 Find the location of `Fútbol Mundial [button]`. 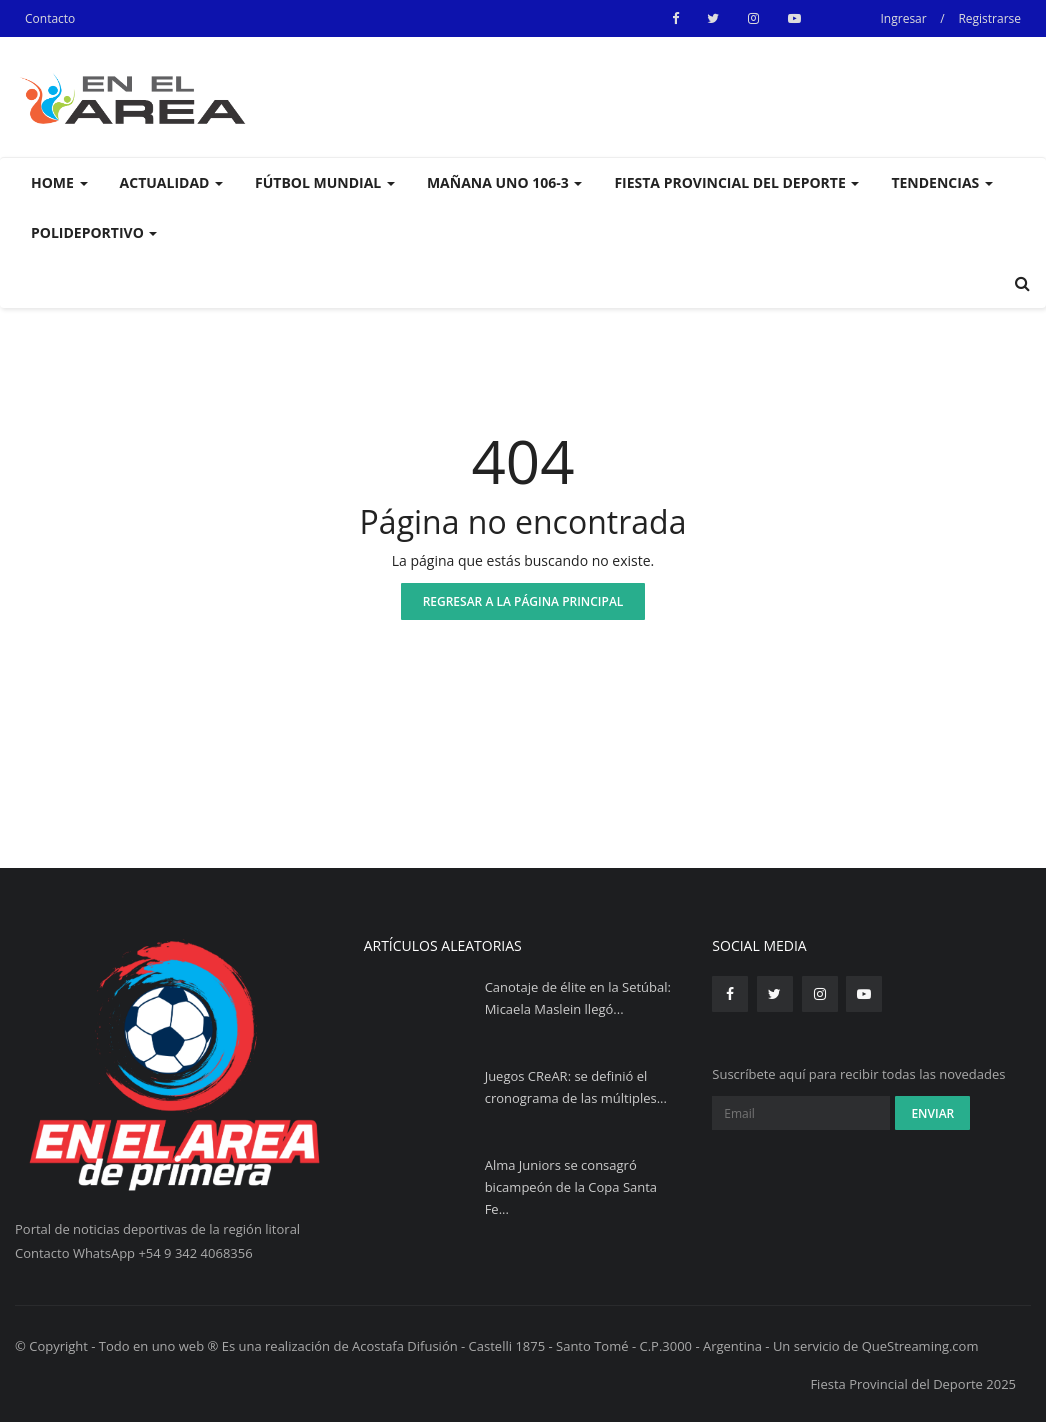

Fútbol Mundial [button] is located at coordinates (325, 182).